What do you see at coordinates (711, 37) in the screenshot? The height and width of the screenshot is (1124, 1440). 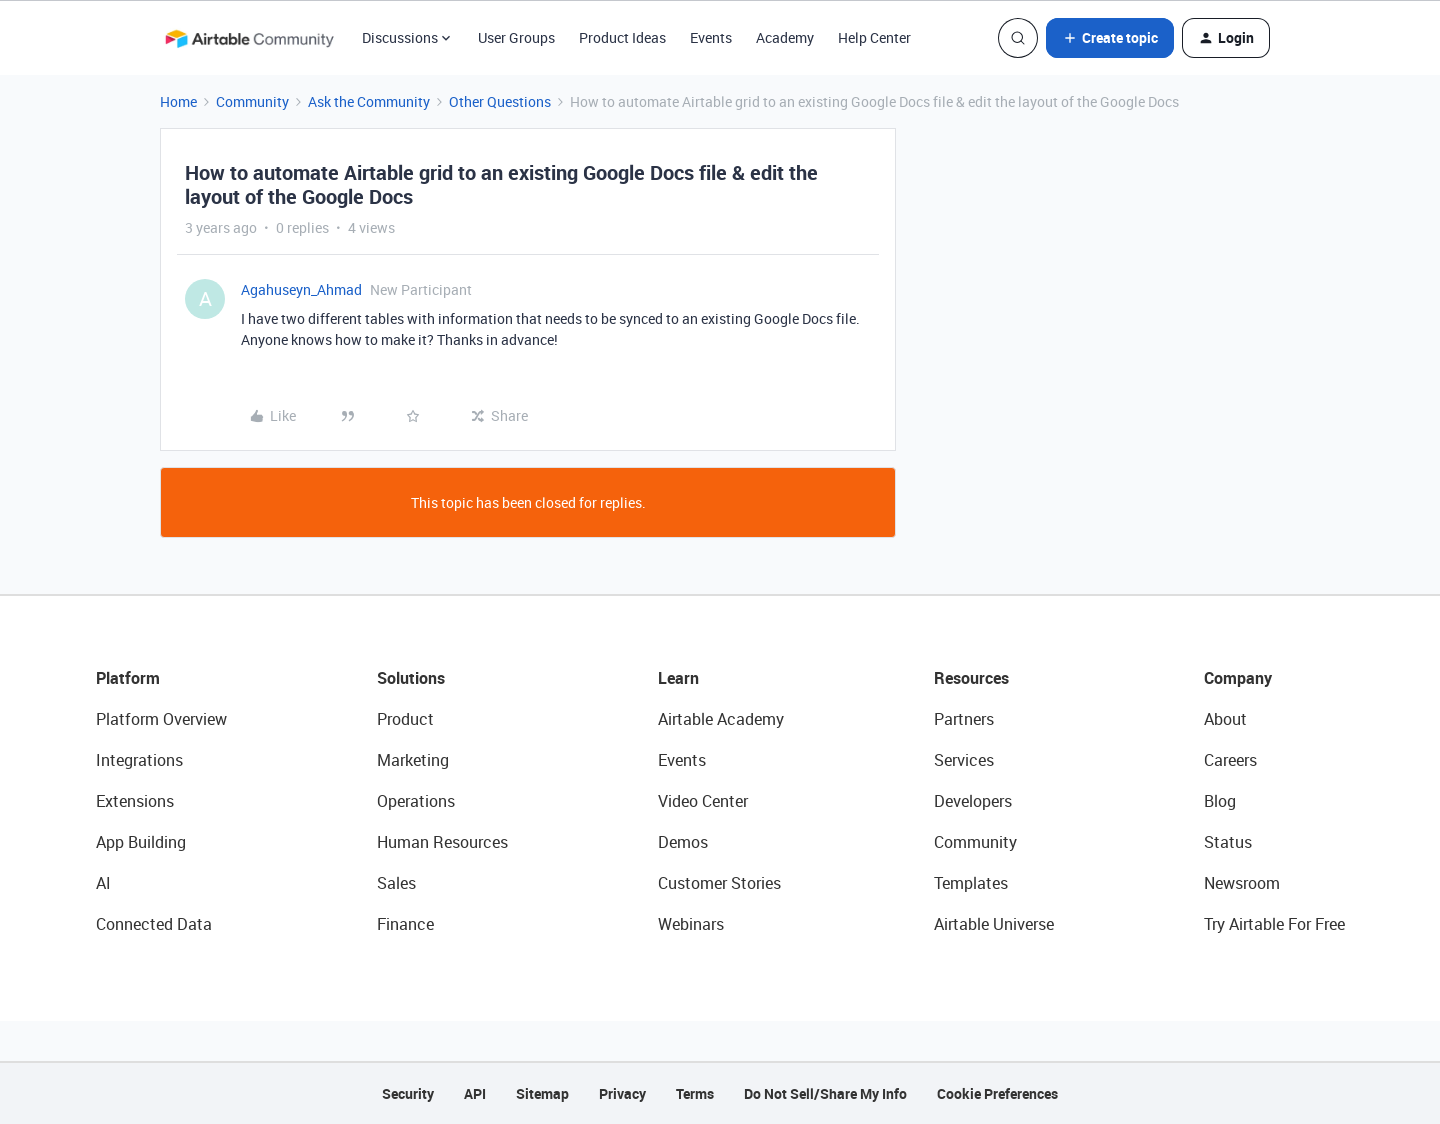 I see `Events` at bounding box center [711, 37].